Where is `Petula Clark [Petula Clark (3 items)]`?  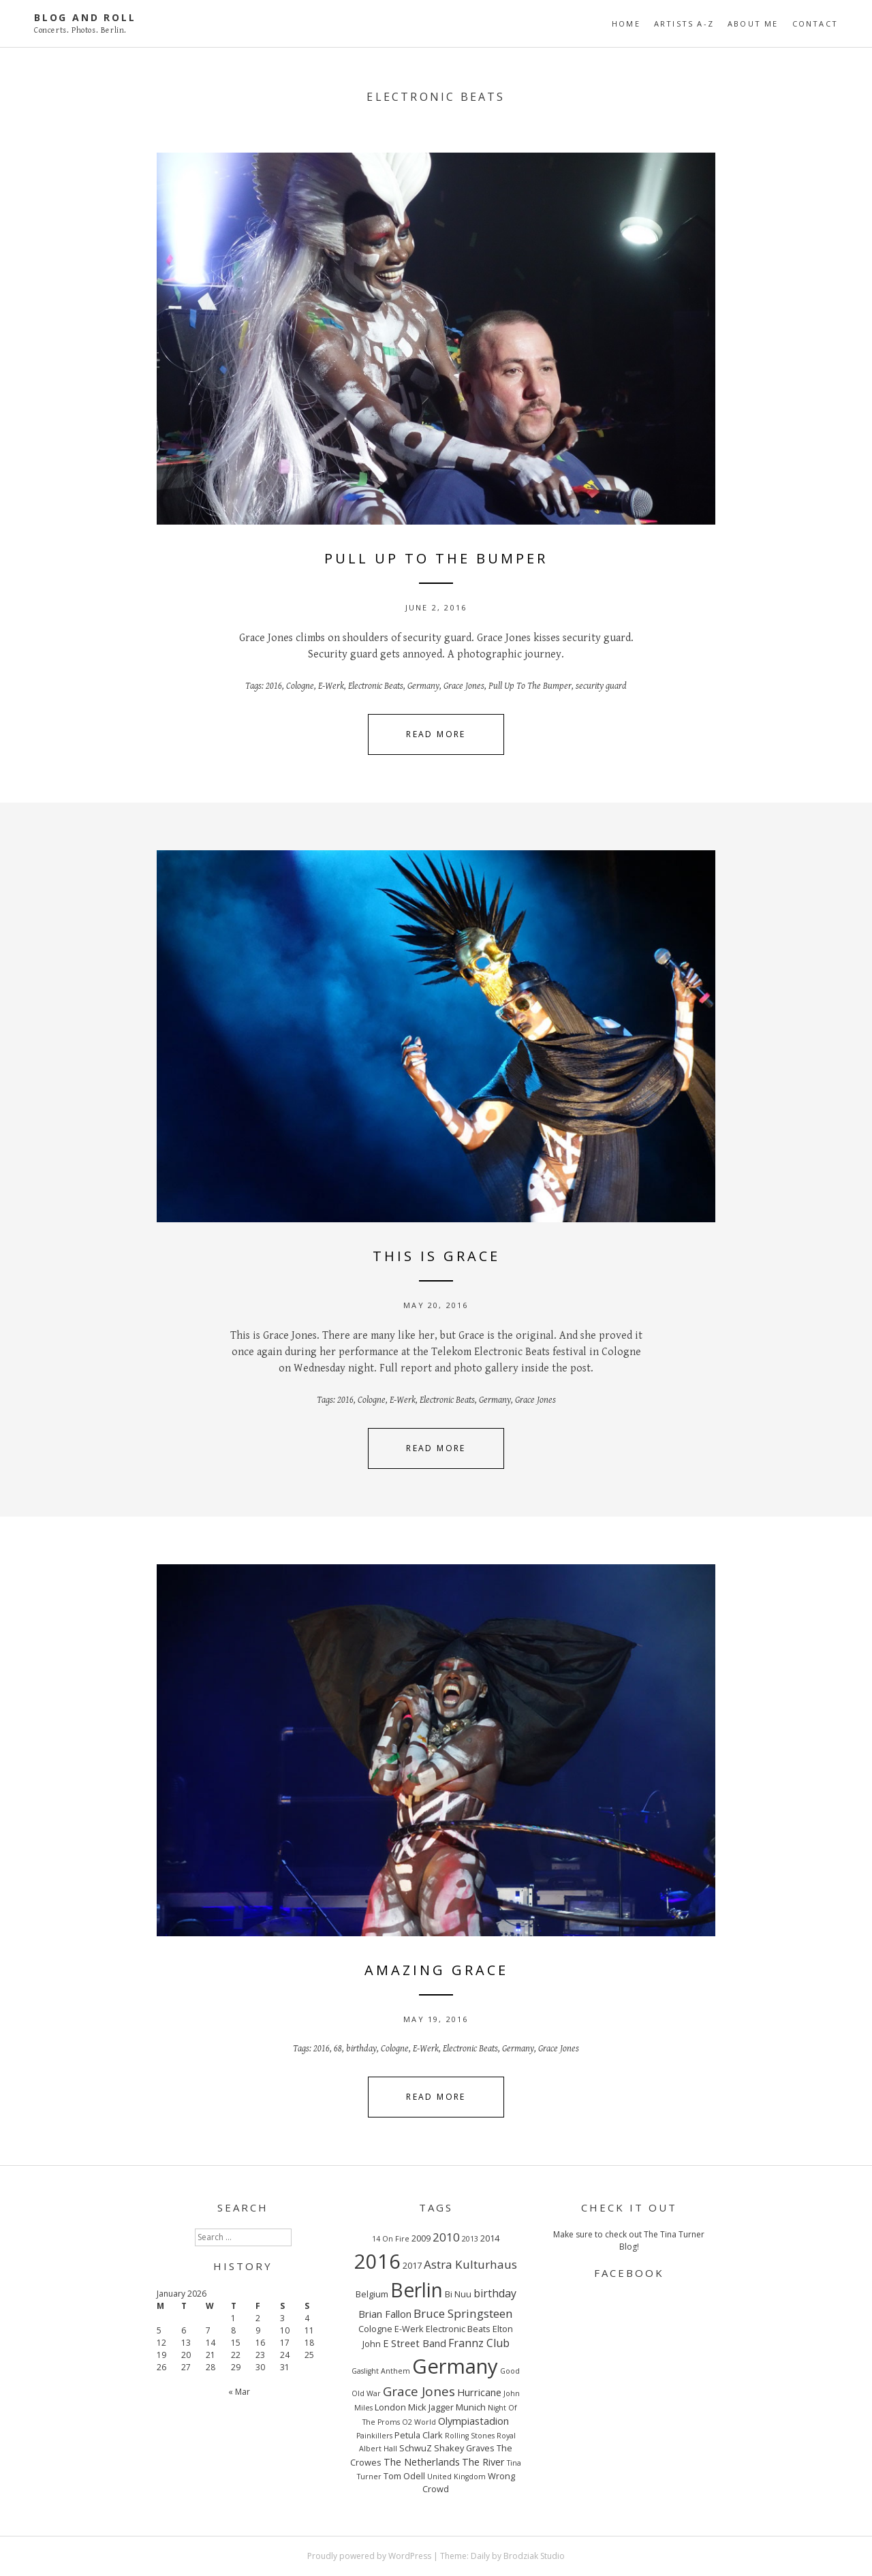
Petula Clark [Petula Clark (3 items)] is located at coordinates (418, 2435).